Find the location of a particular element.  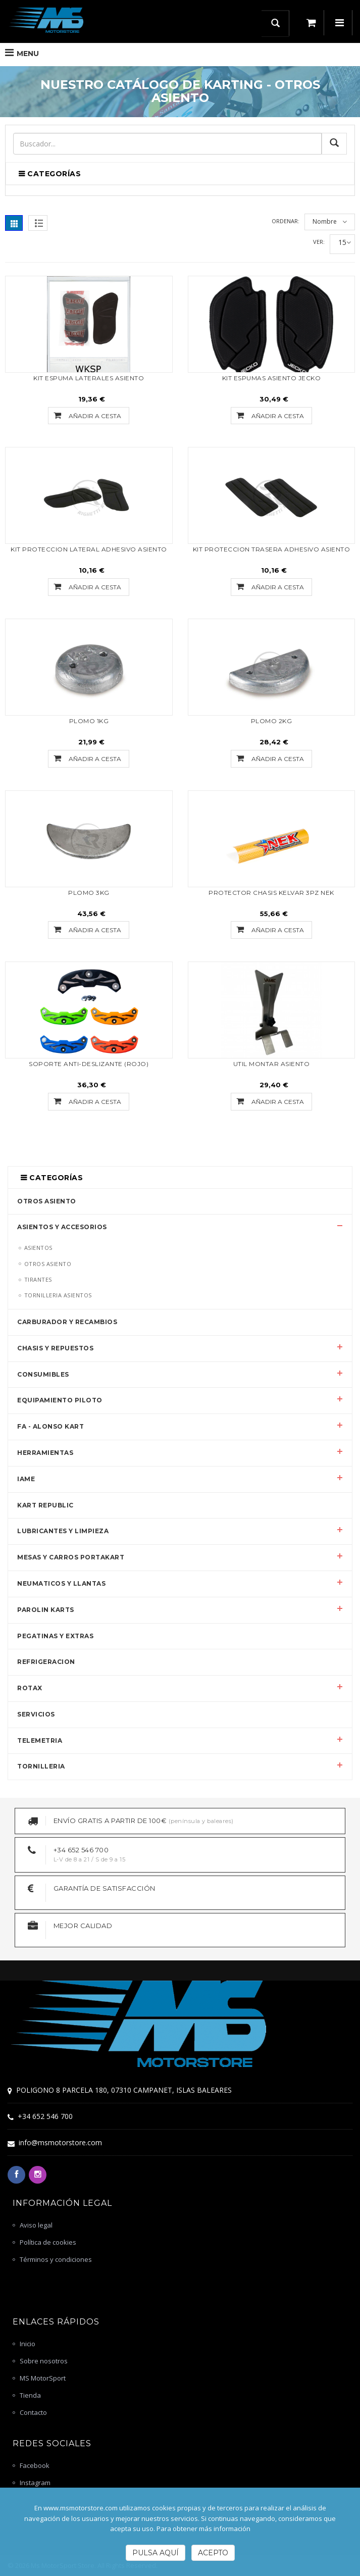

OTROS ASIENTO is located at coordinates (46, 1201).